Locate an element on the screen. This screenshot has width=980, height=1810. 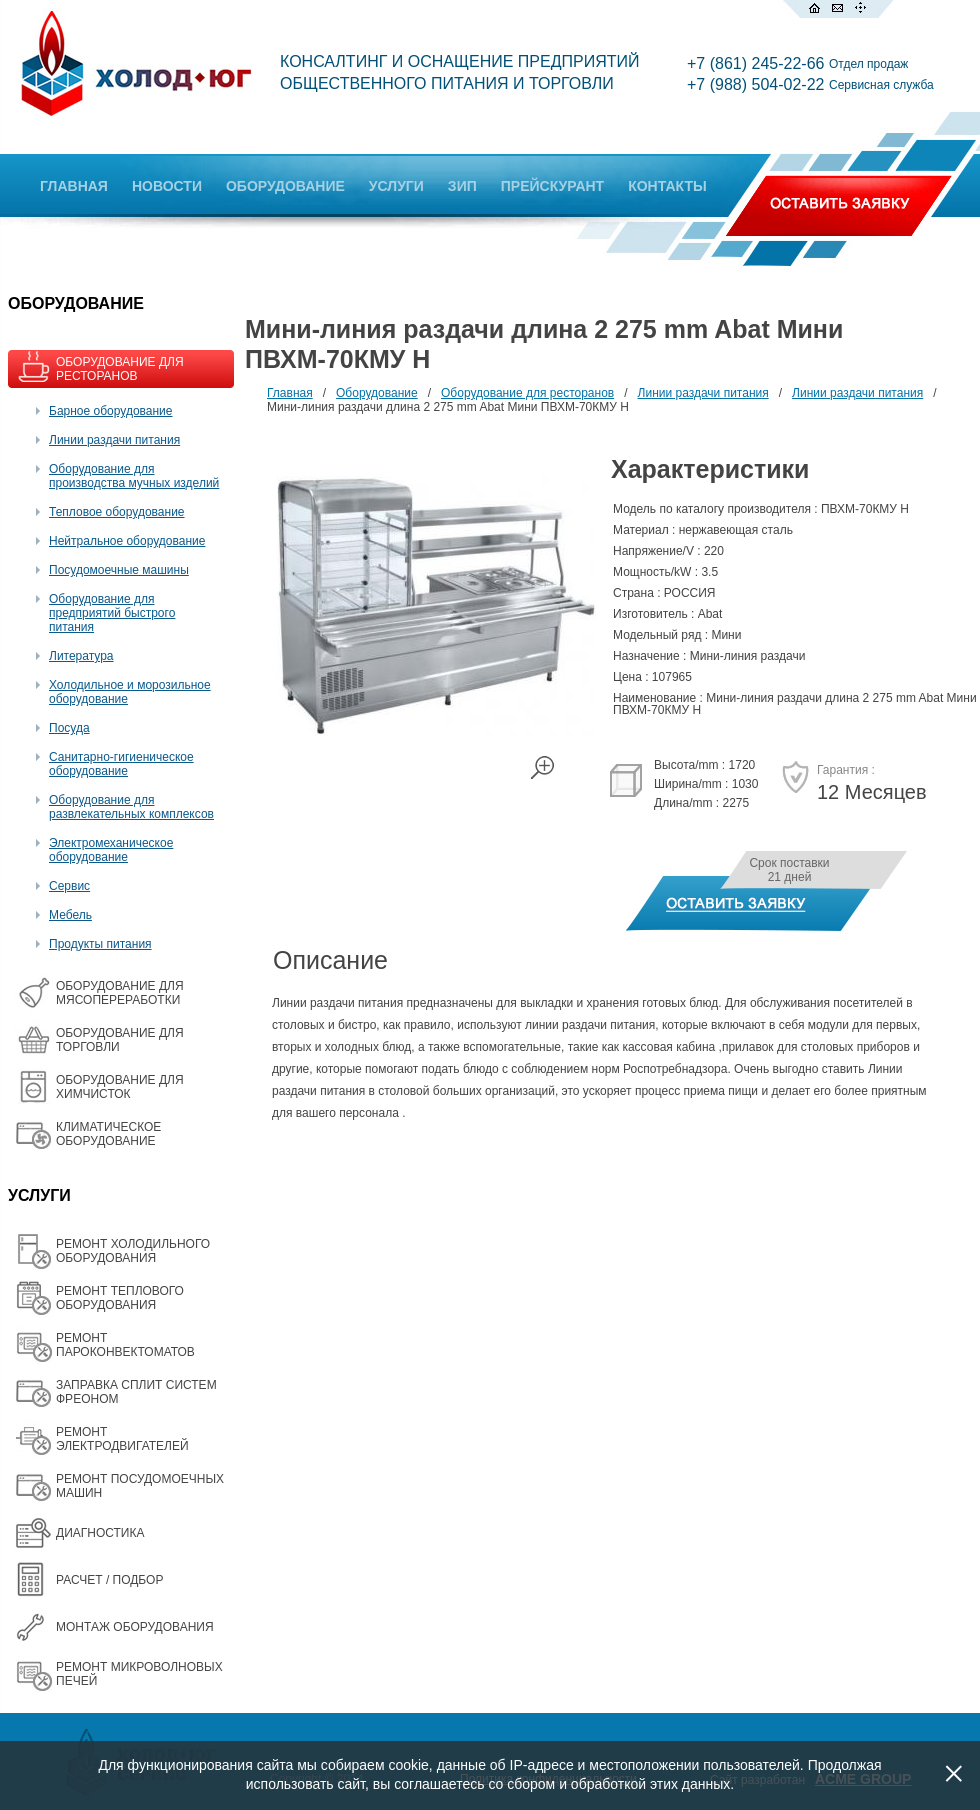
РАСЧЕТ / ПОДБОР is located at coordinates (109, 1580).